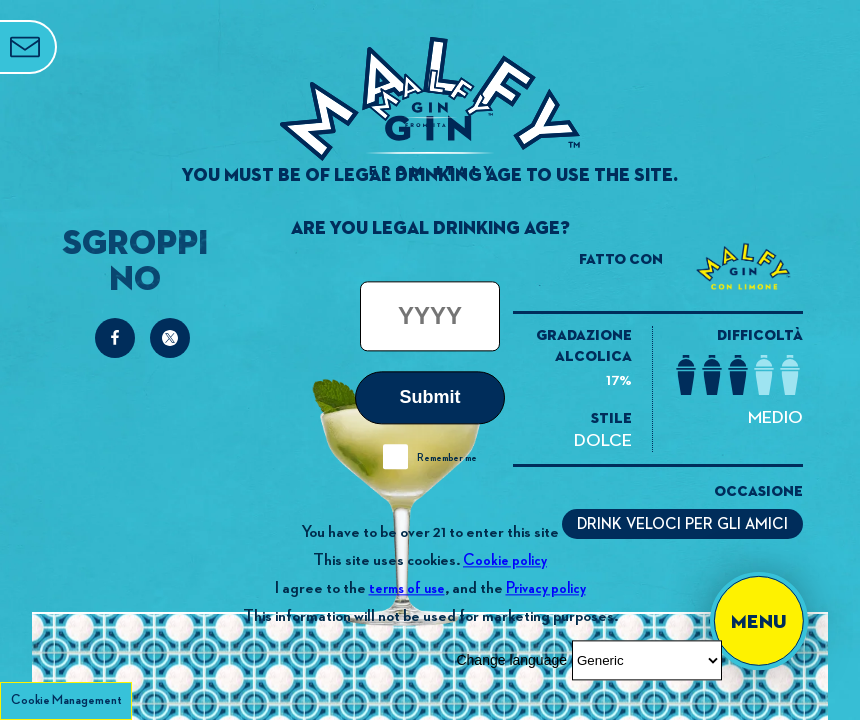  I want to click on Privacy policy, so click(546, 588).